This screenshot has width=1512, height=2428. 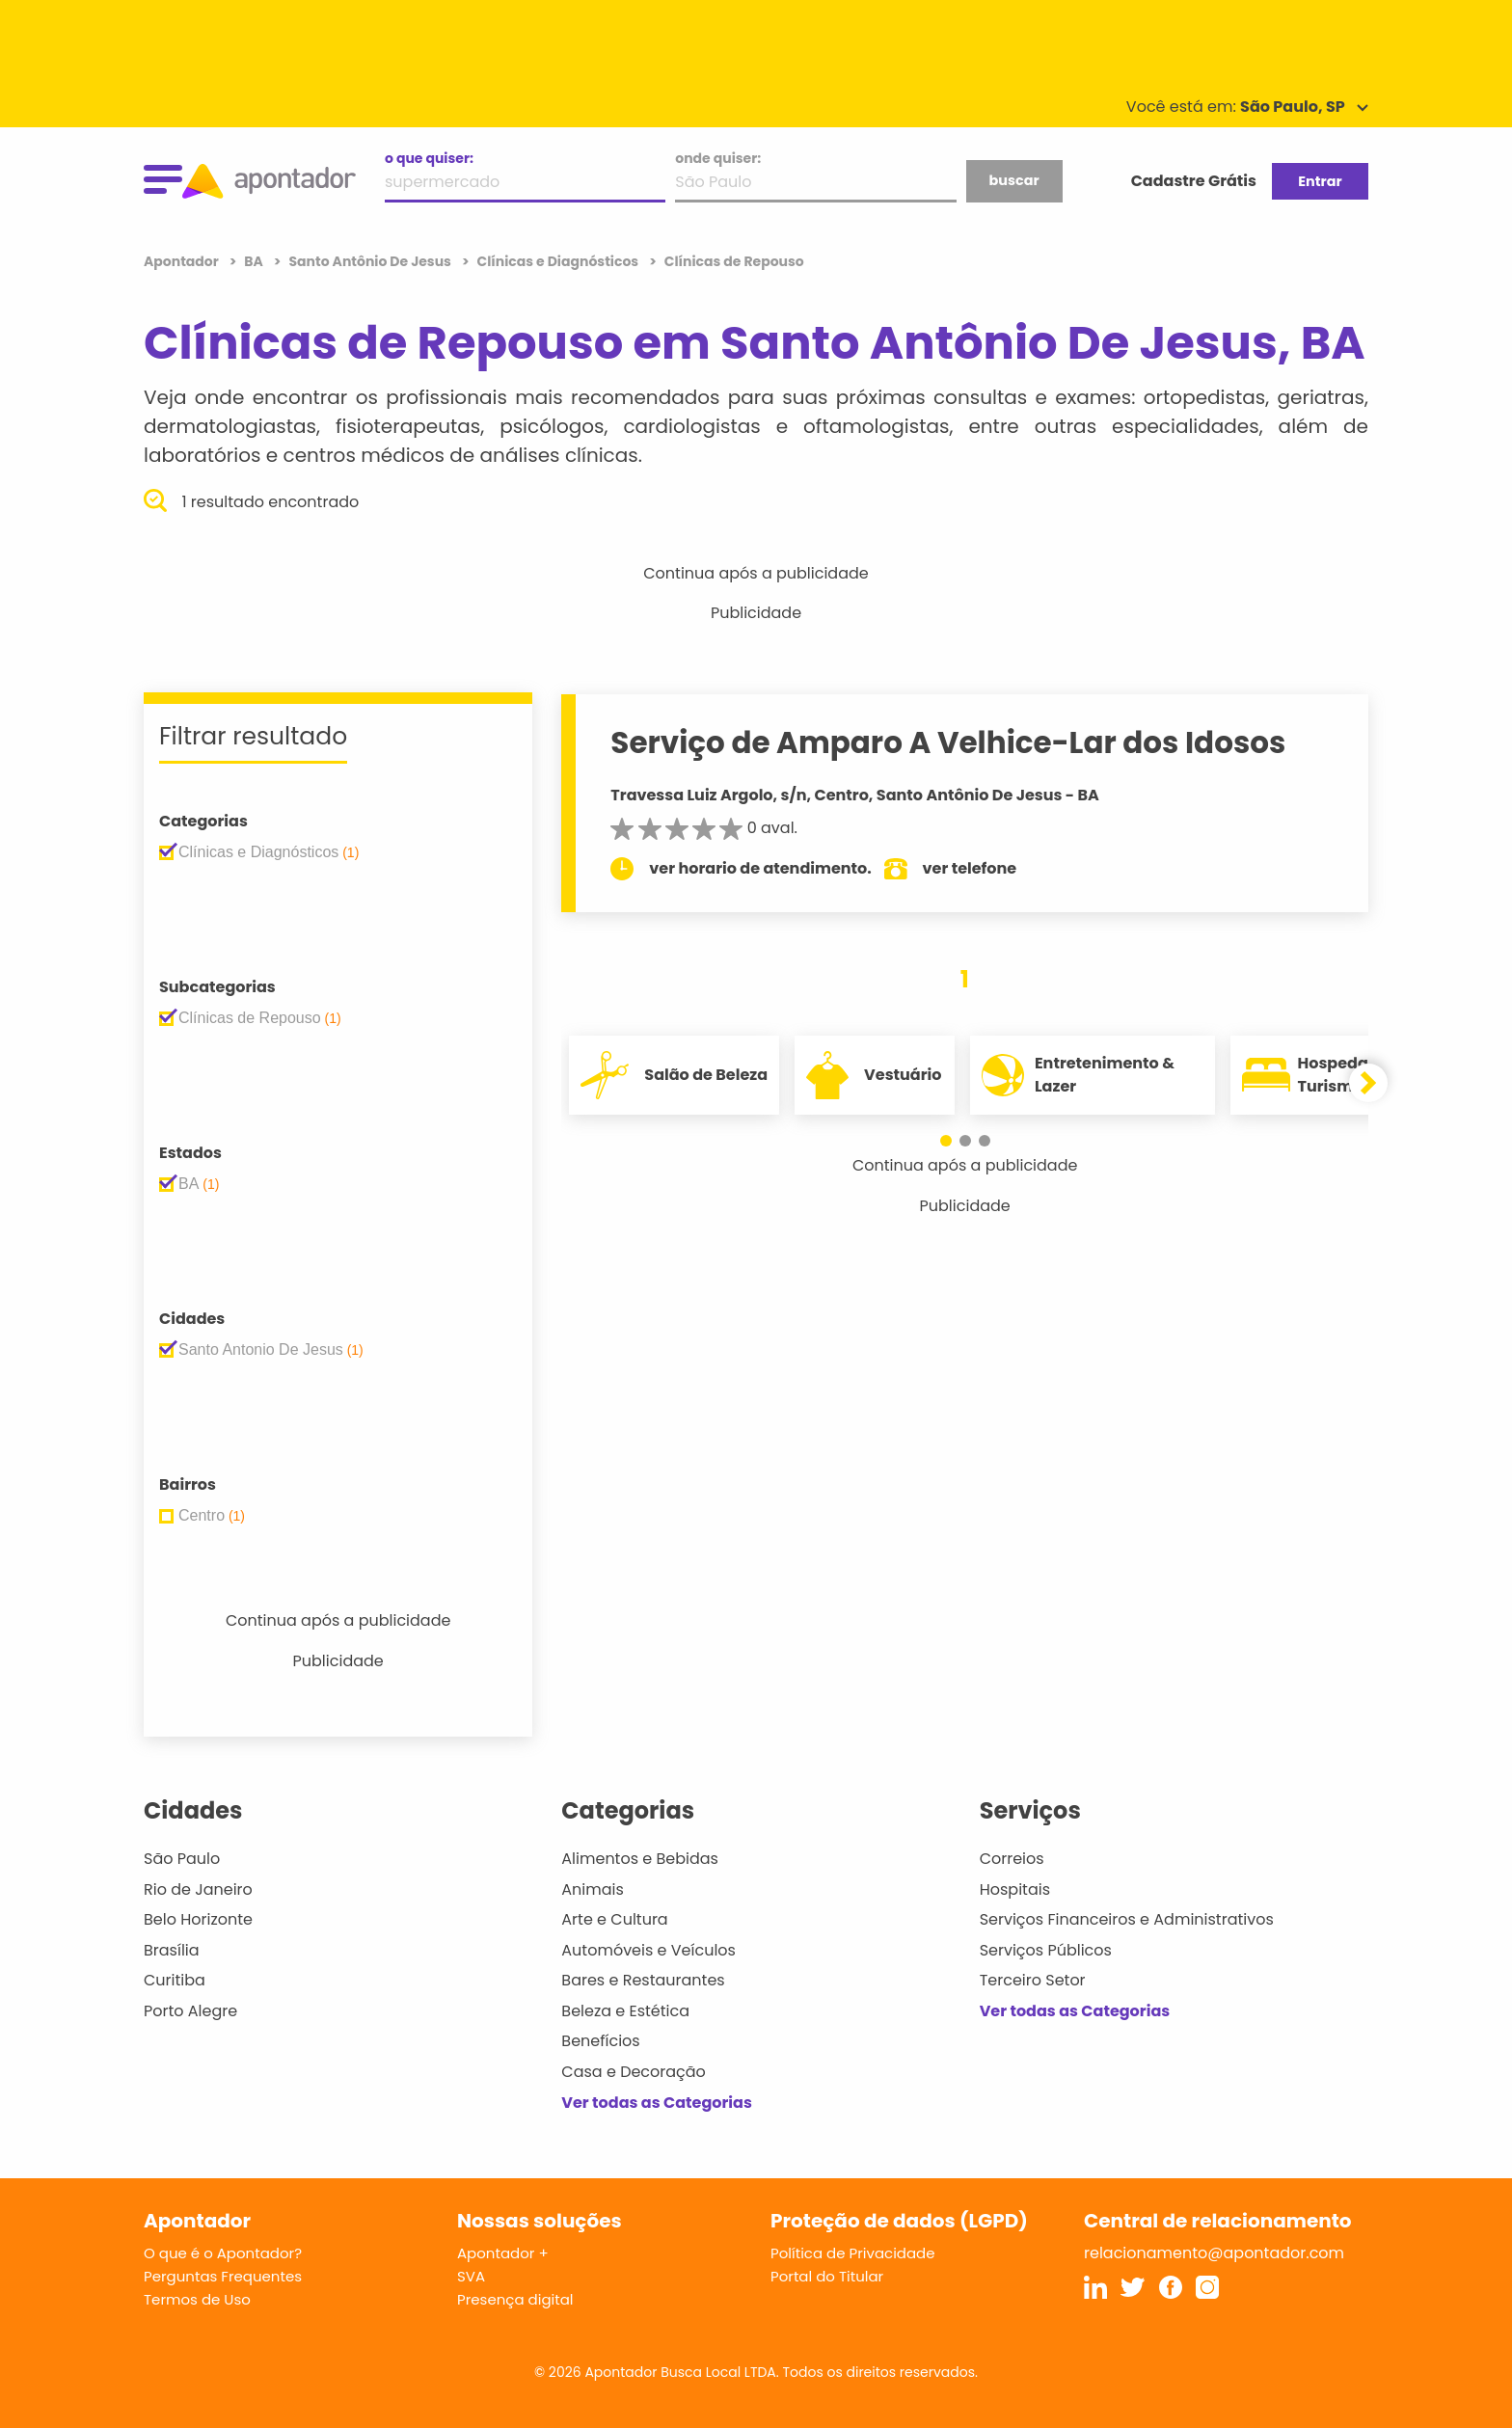 What do you see at coordinates (1127, 1919) in the screenshot?
I see `Serviços Financeiros e Administrativos` at bounding box center [1127, 1919].